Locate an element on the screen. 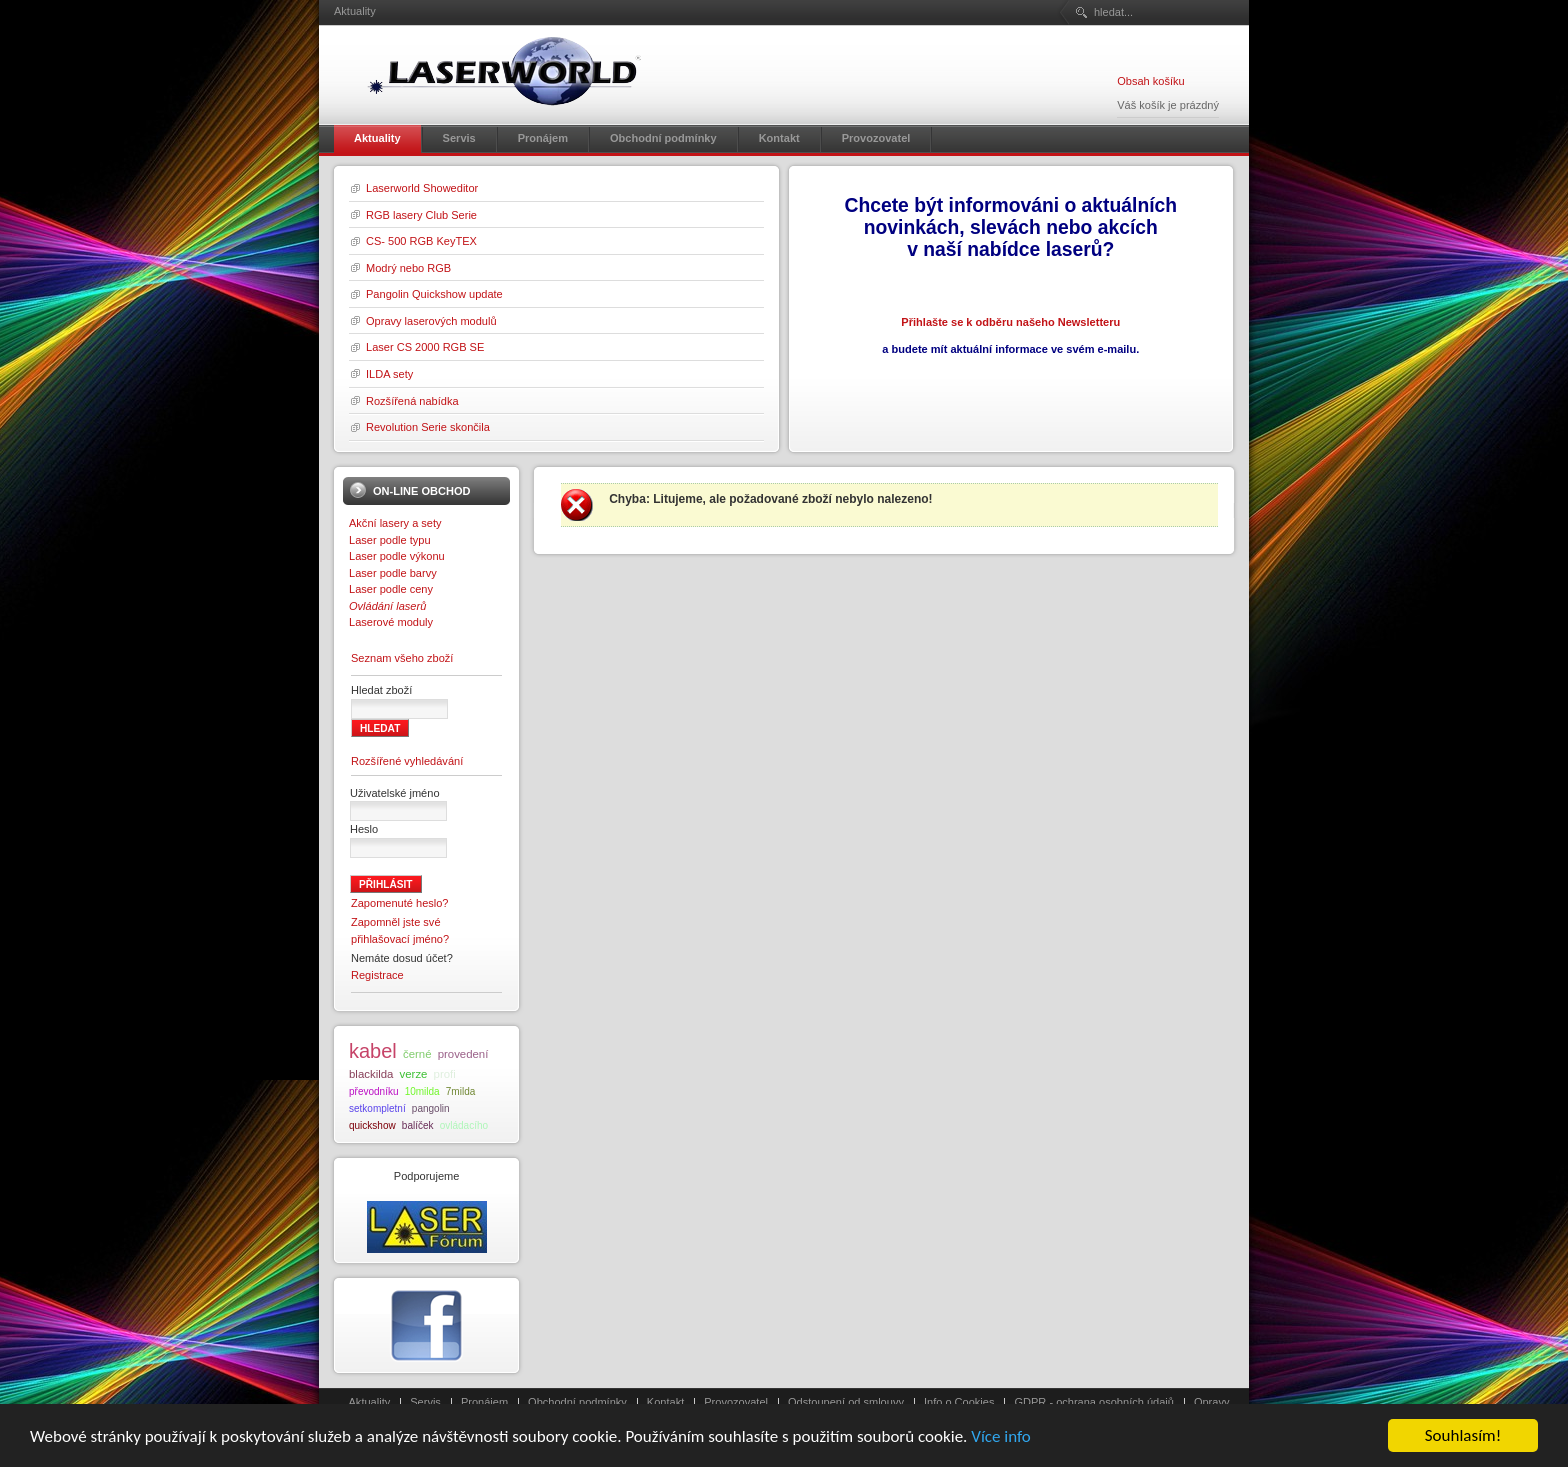  quickshow is located at coordinates (372, 1125).